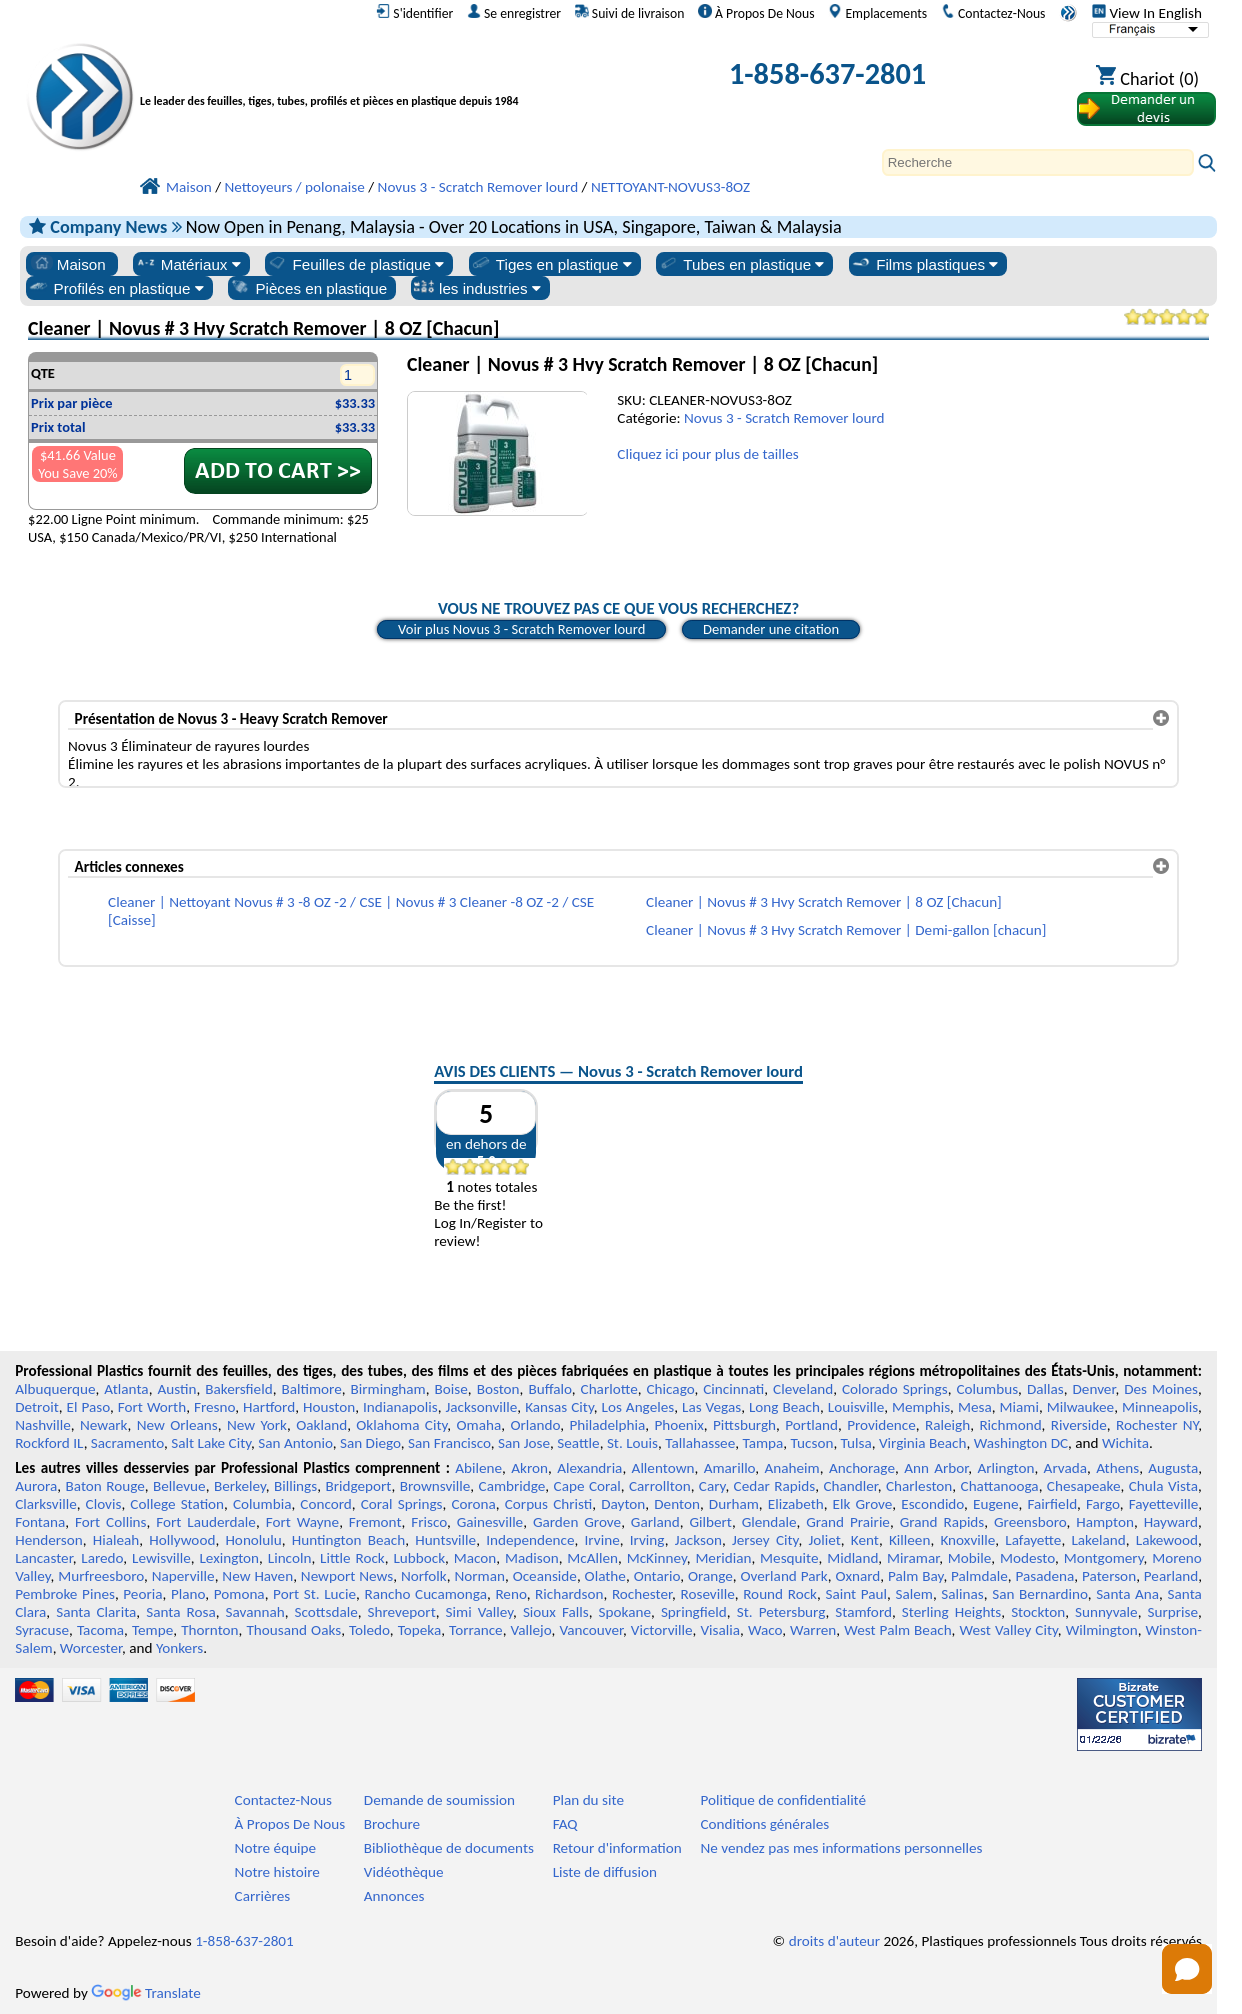  What do you see at coordinates (841, 1848) in the screenshot?
I see `Ne vendez pas mes informations personnelles` at bounding box center [841, 1848].